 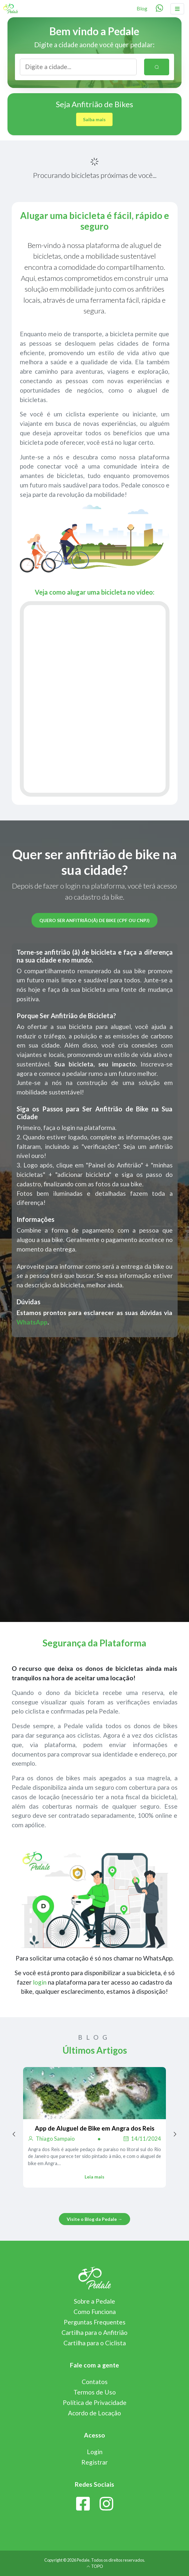 I want to click on Como Funciona, so click(x=95, y=2311).